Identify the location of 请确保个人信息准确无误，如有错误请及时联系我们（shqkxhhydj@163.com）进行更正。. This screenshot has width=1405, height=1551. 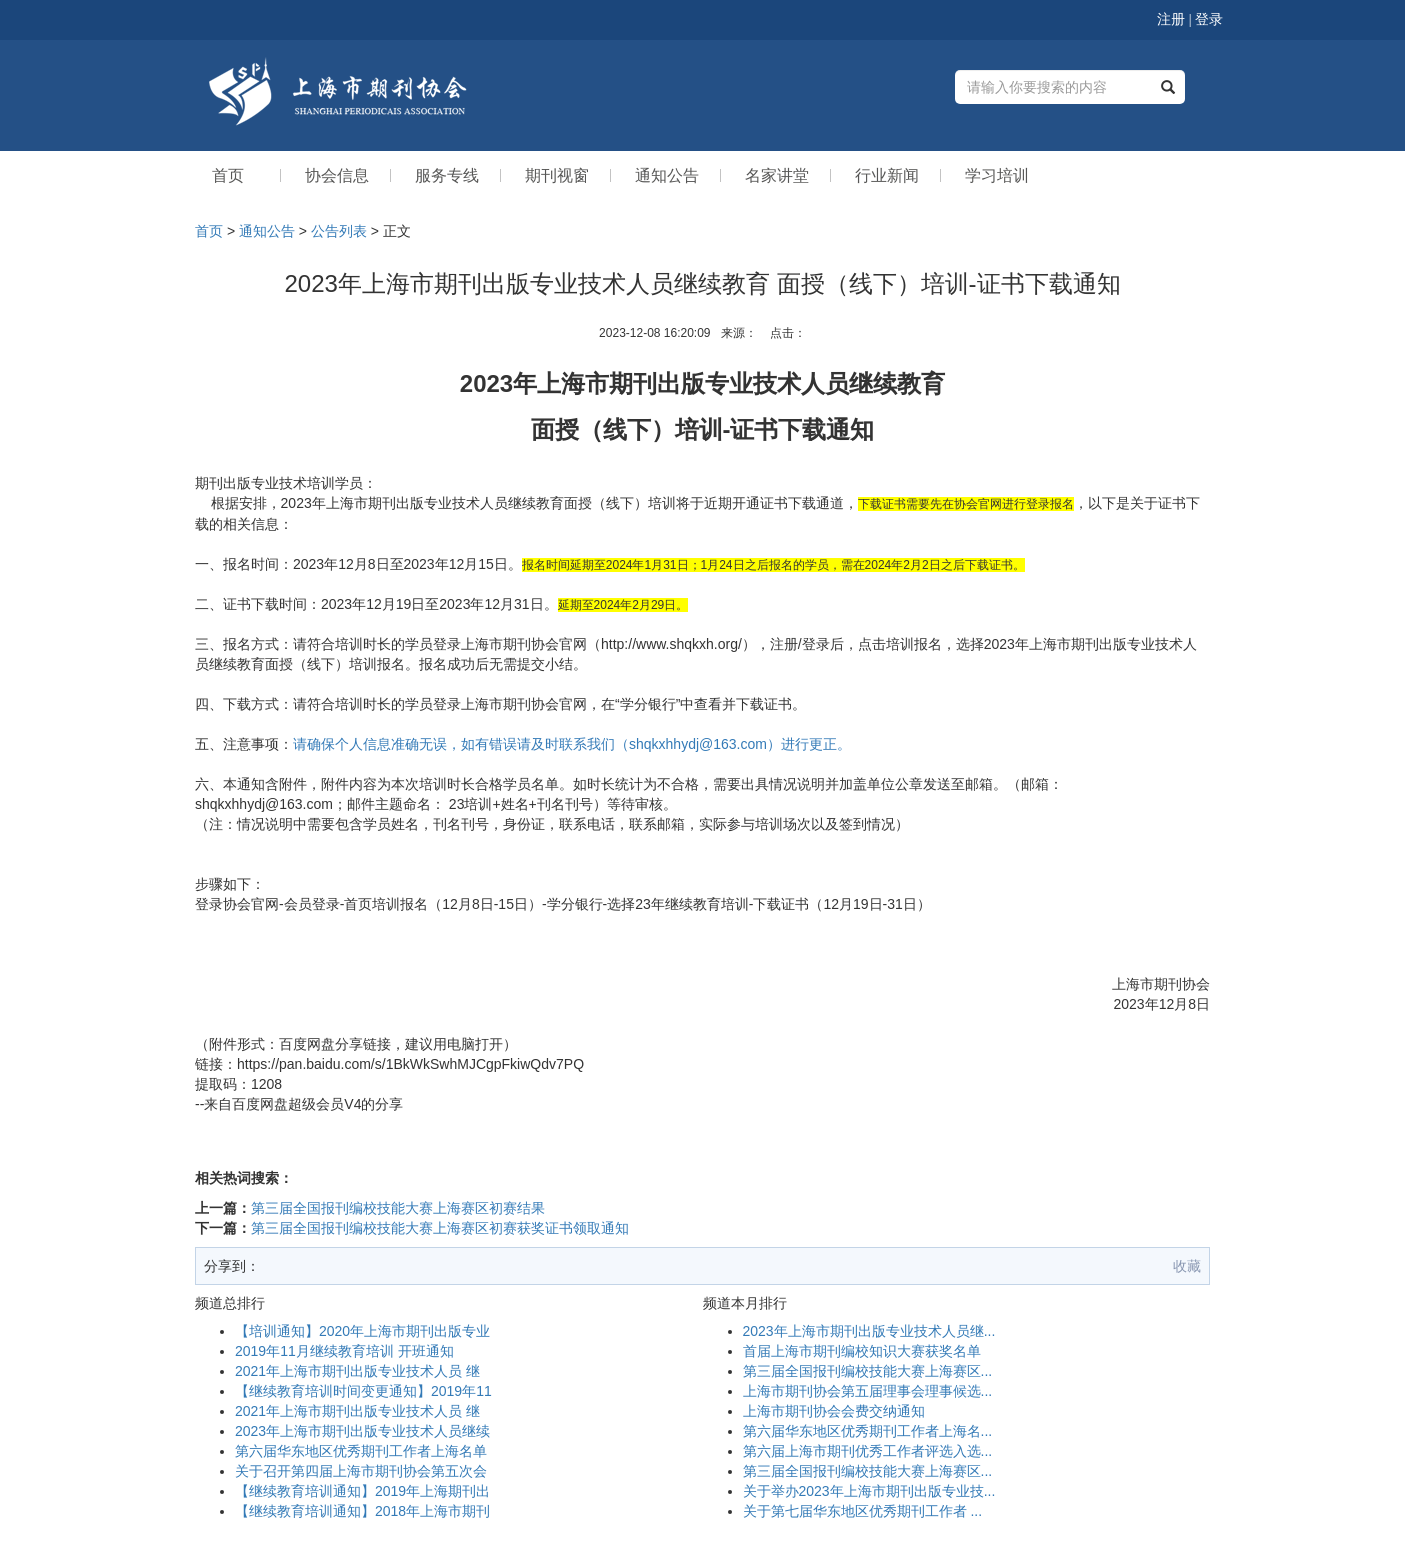
(572, 744).